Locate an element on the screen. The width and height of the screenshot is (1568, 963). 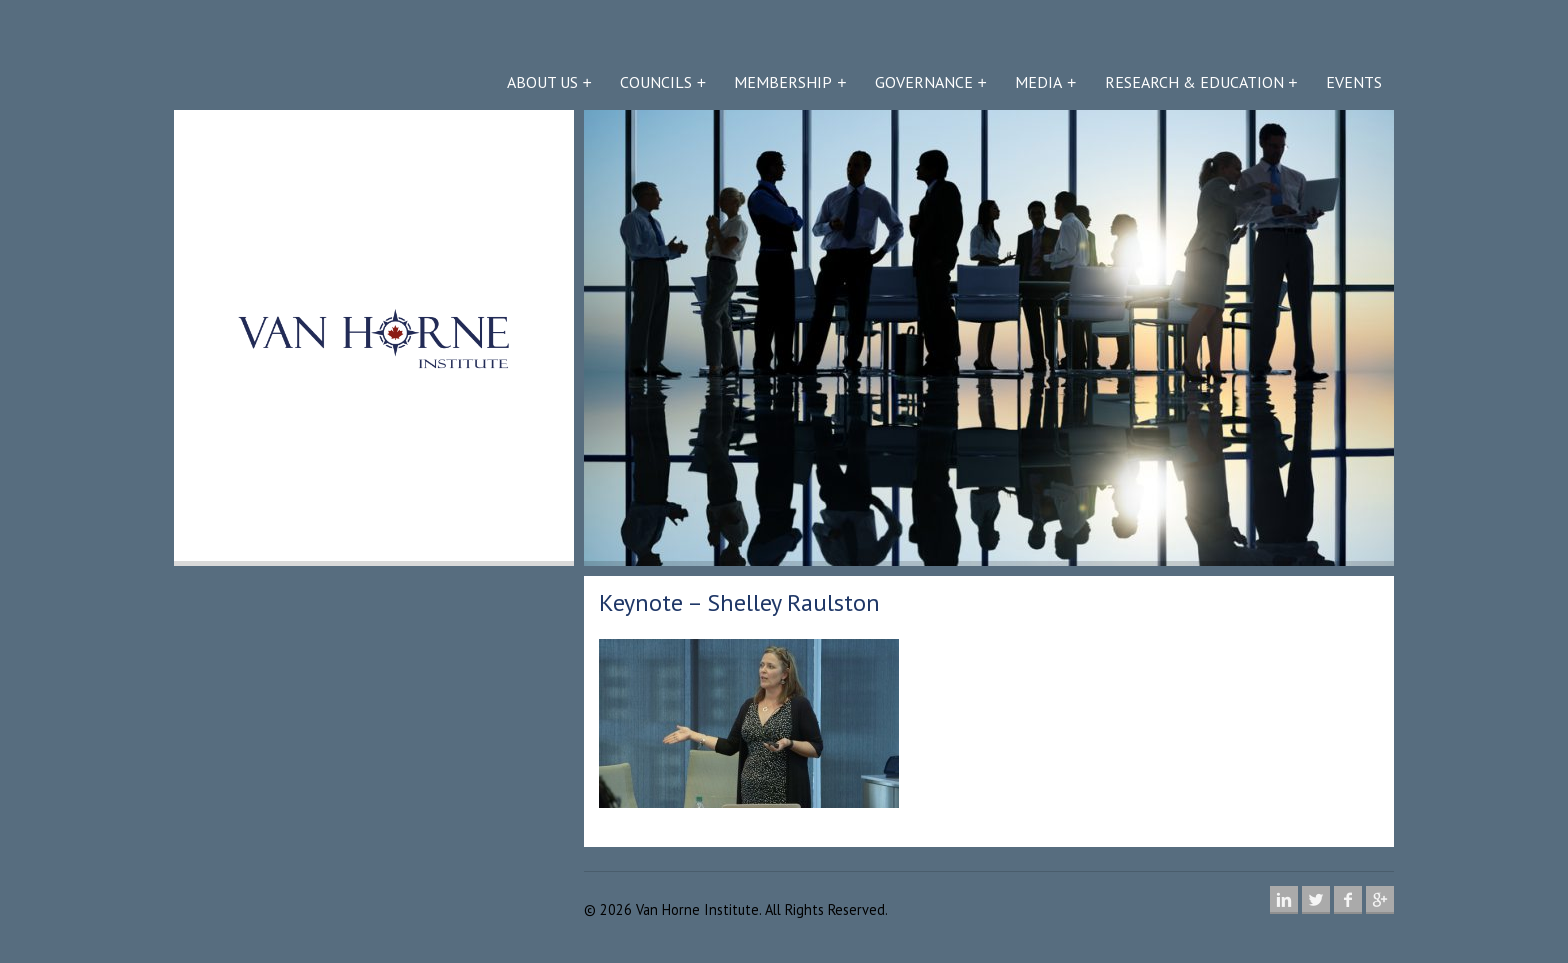
Membership is located at coordinates (783, 82).